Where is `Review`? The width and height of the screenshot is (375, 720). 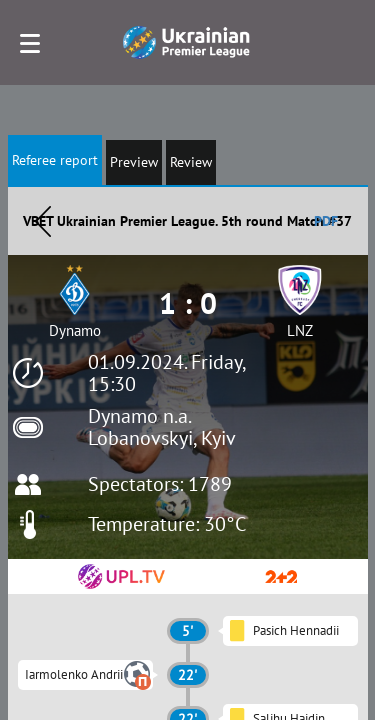
Review is located at coordinates (191, 162).